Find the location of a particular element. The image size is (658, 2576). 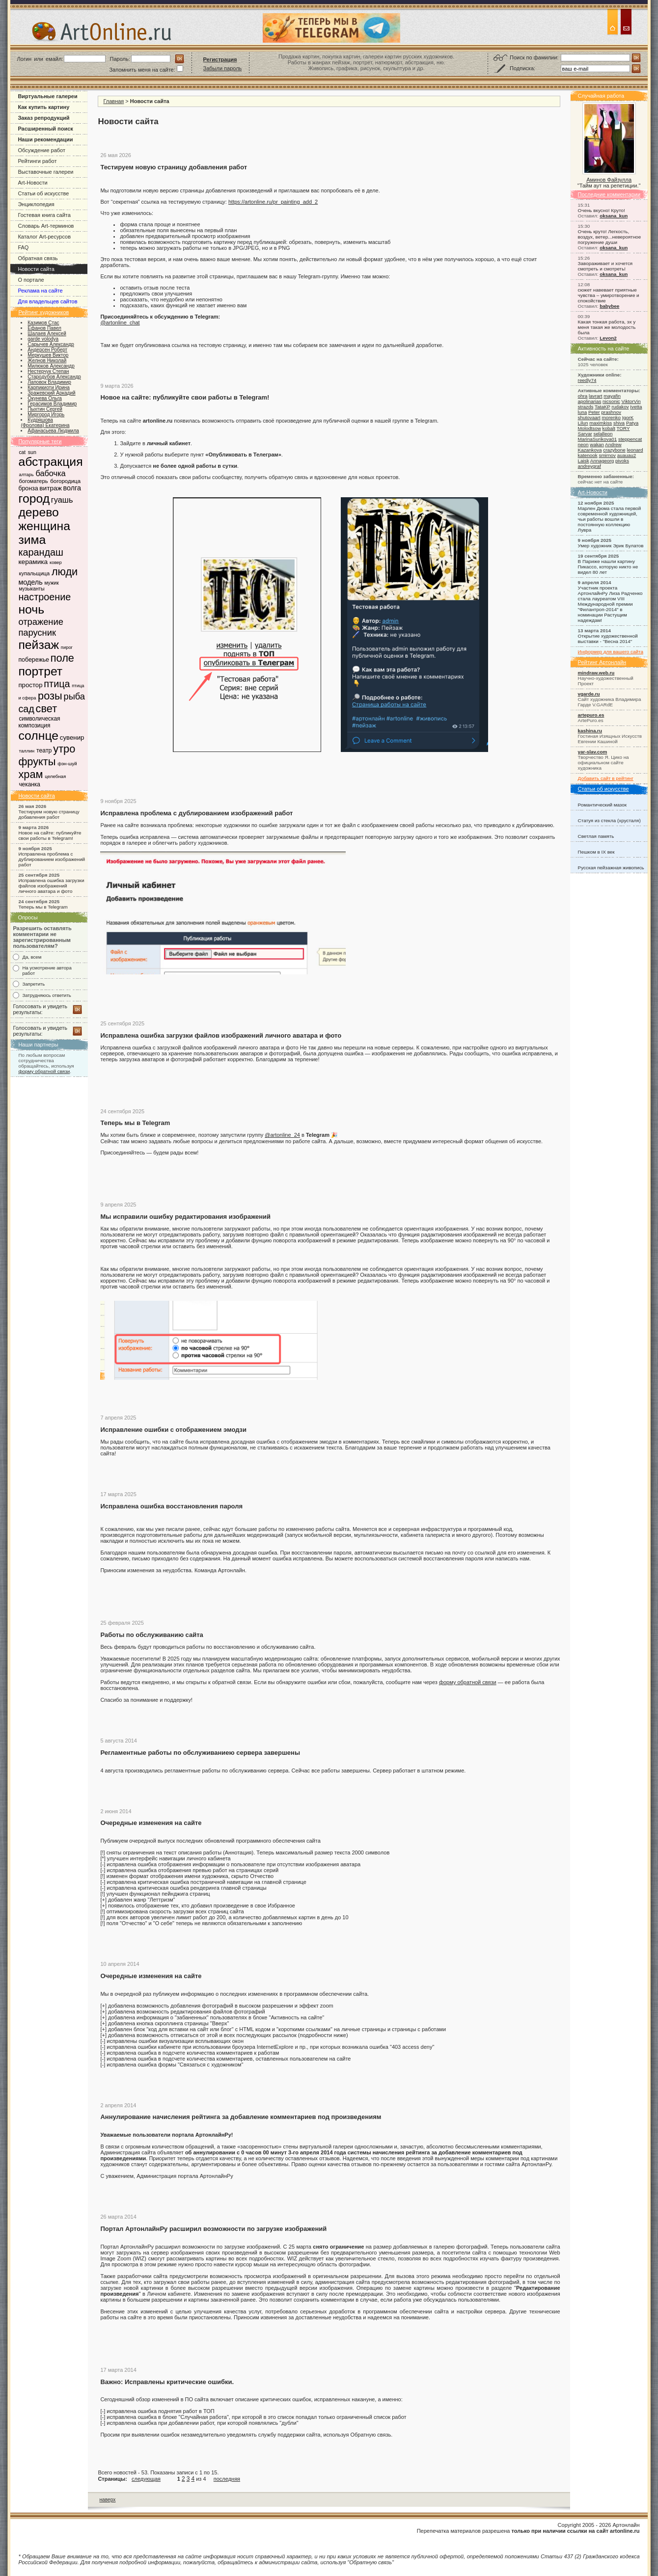

IgorK is located at coordinates (628, 417).